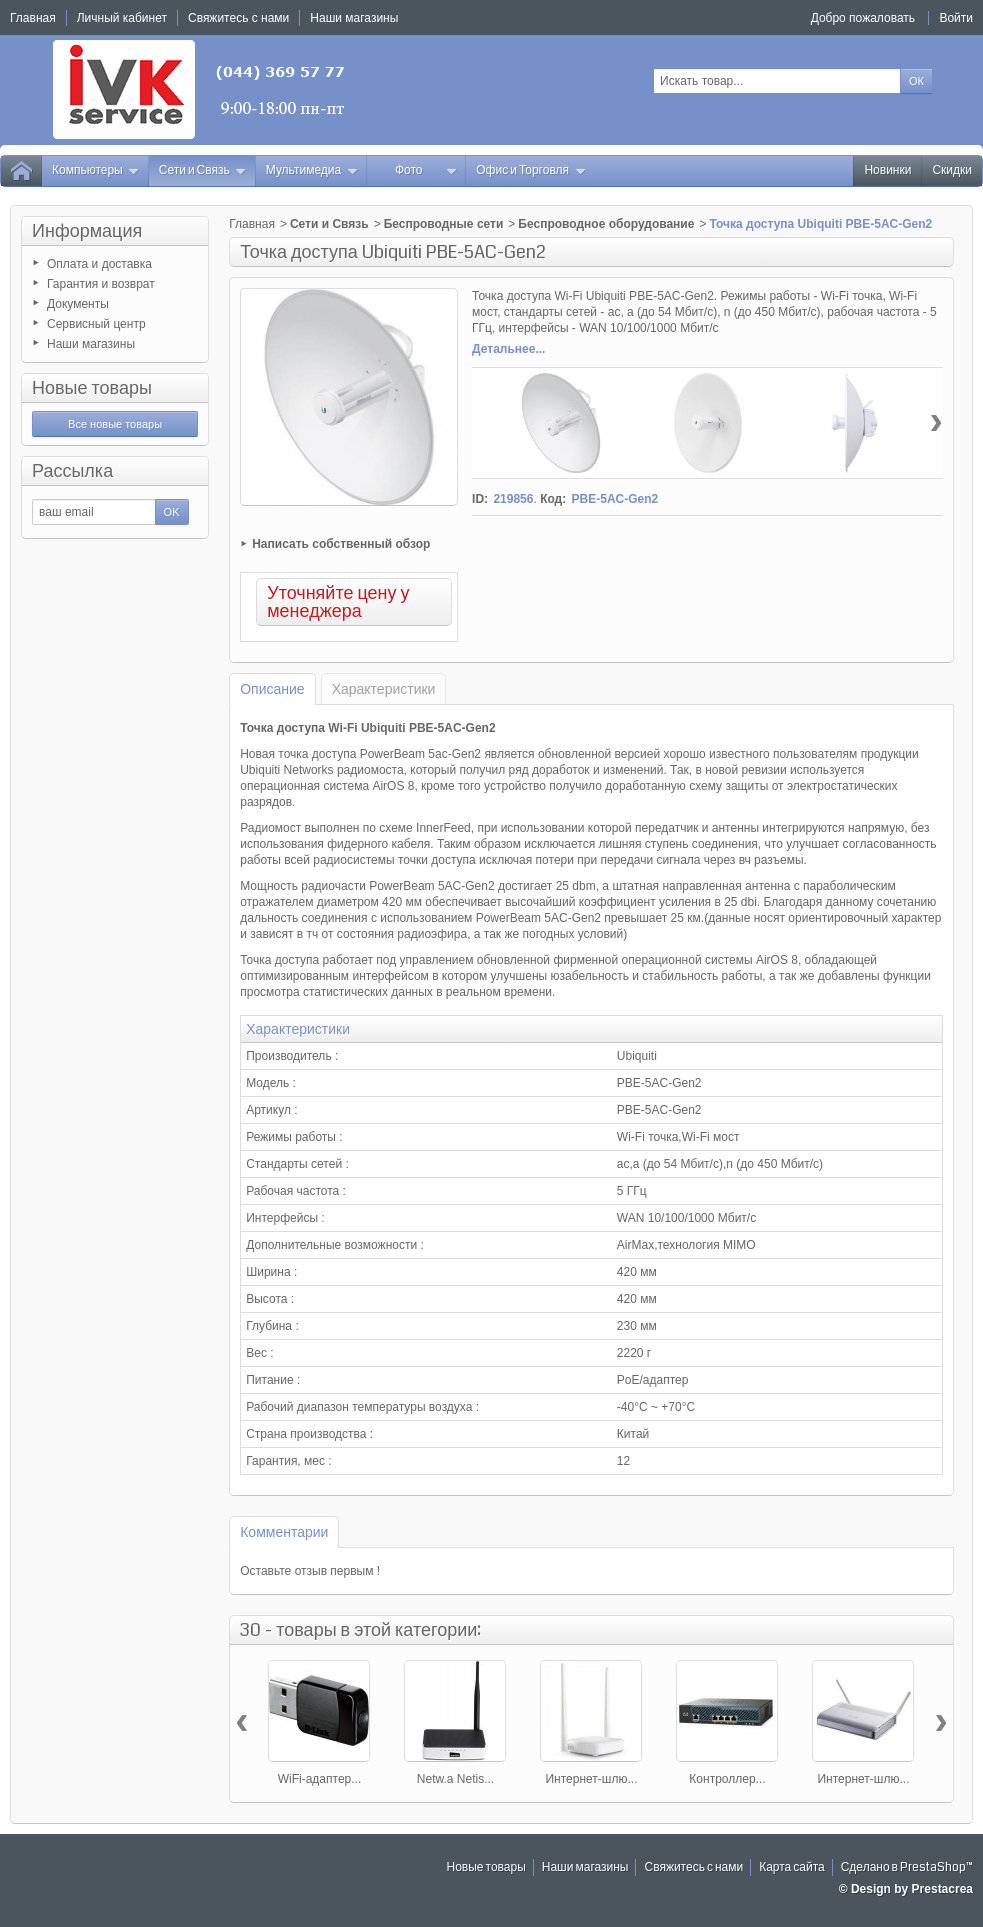  I want to click on Характеристики, so click(384, 689).